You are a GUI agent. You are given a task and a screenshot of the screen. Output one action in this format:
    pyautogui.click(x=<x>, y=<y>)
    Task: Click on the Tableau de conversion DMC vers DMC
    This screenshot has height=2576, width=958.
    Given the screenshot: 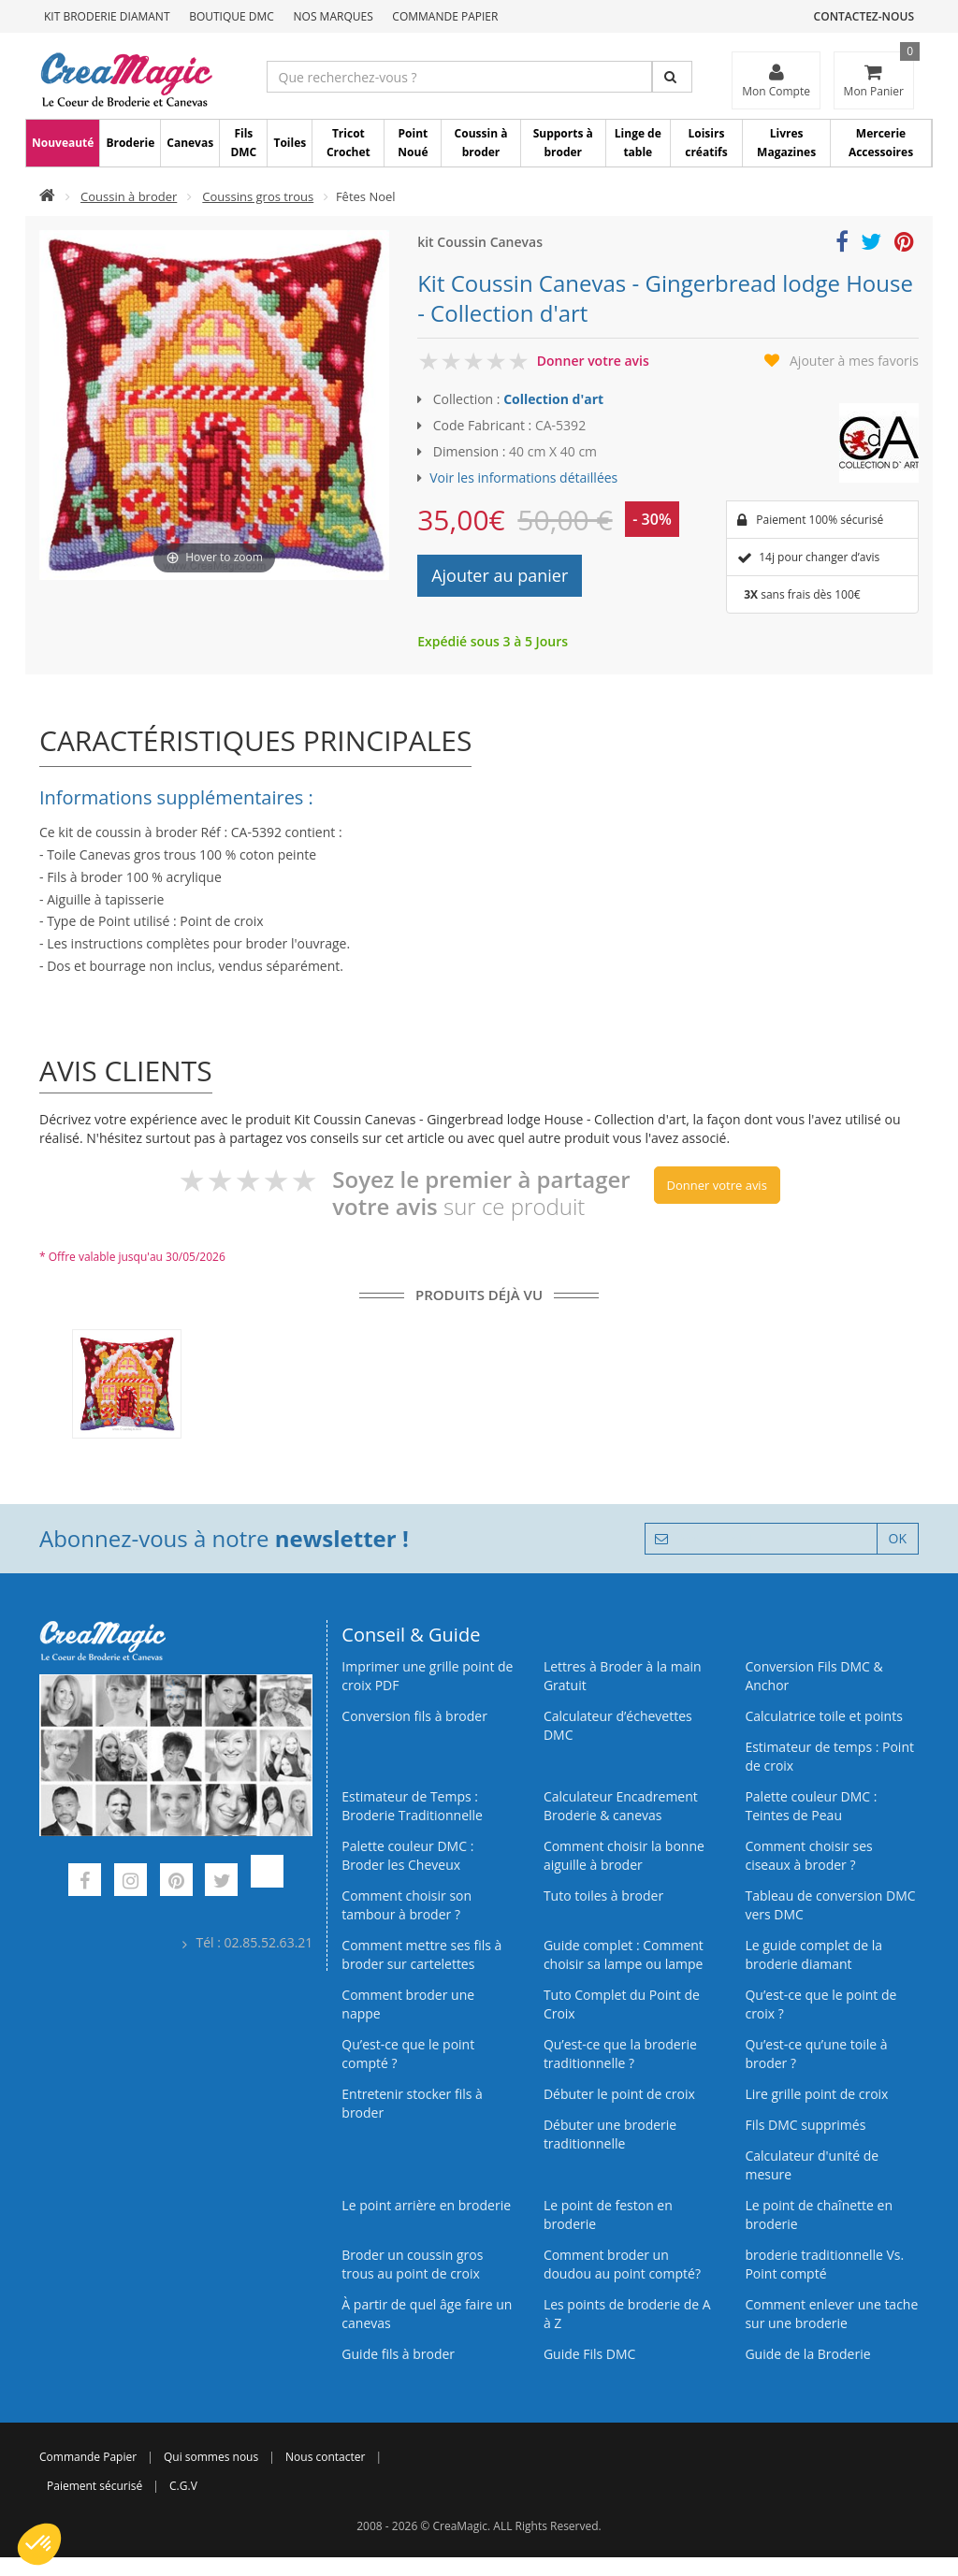 What is the action you would take?
    pyautogui.click(x=830, y=1905)
    